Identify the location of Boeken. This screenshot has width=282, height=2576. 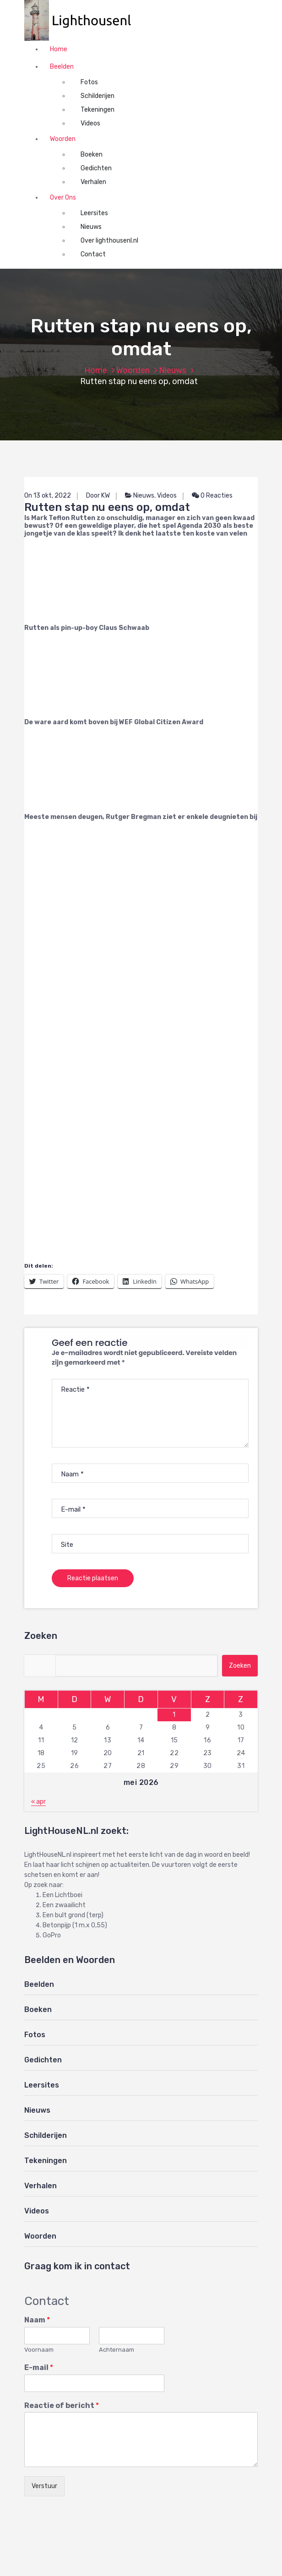
(92, 154).